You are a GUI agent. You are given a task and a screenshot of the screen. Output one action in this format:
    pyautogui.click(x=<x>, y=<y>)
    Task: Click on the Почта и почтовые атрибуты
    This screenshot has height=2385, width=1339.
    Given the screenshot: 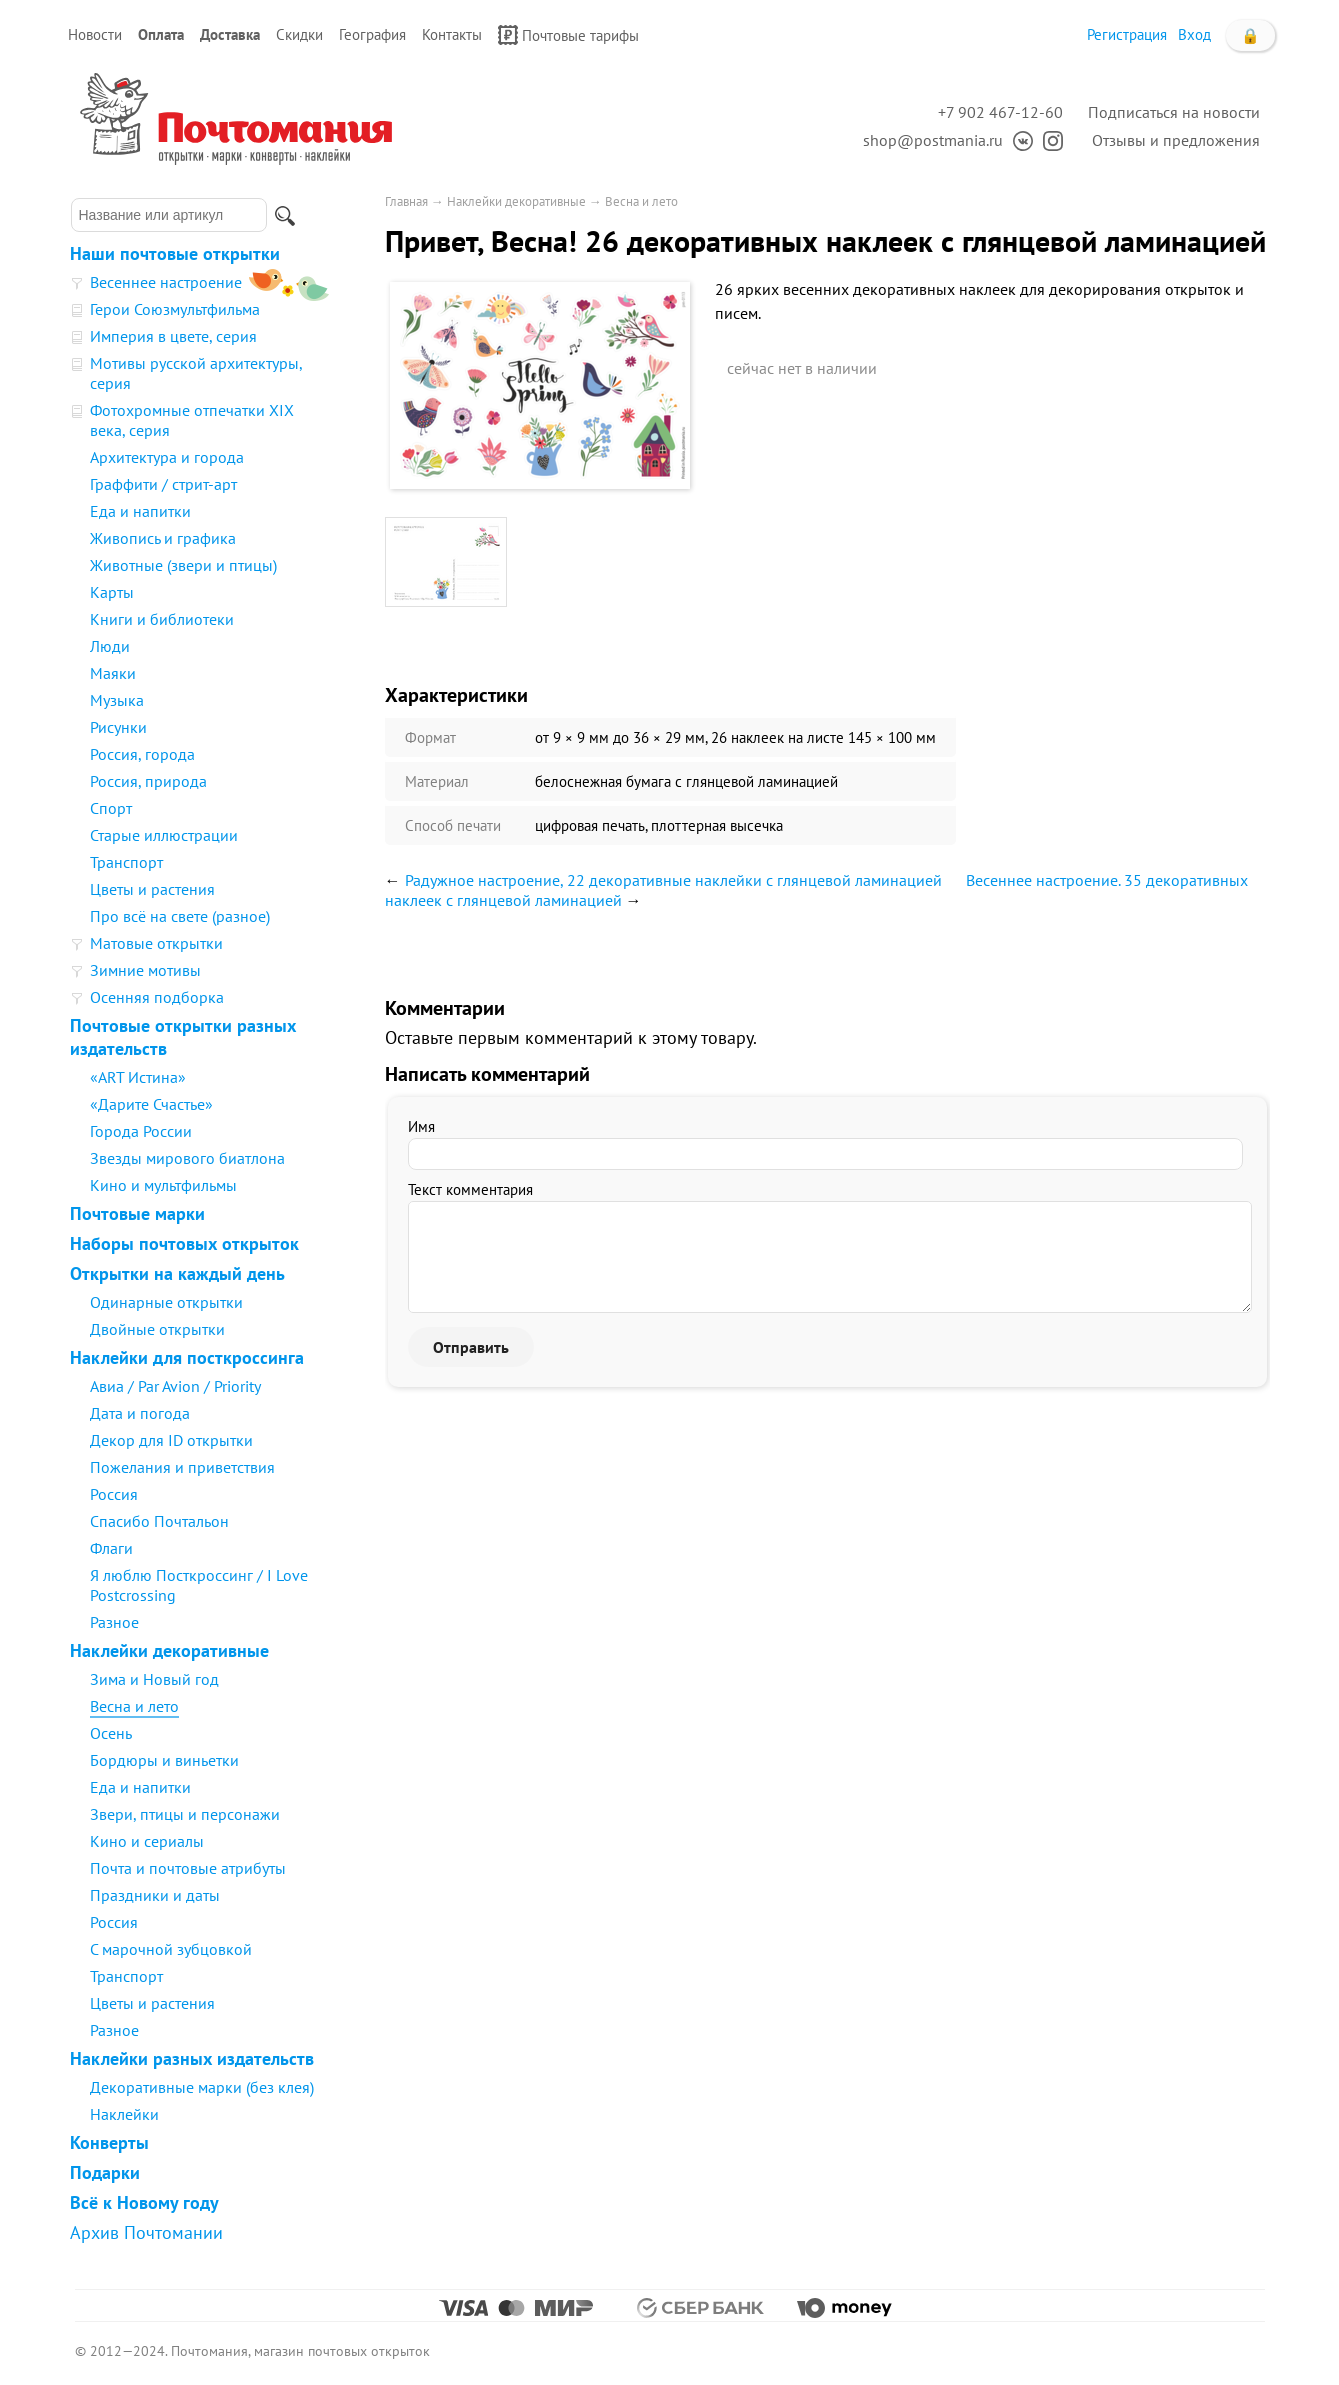 What is the action you would take?
    pyautogui.click(x=188, y=1868)
    